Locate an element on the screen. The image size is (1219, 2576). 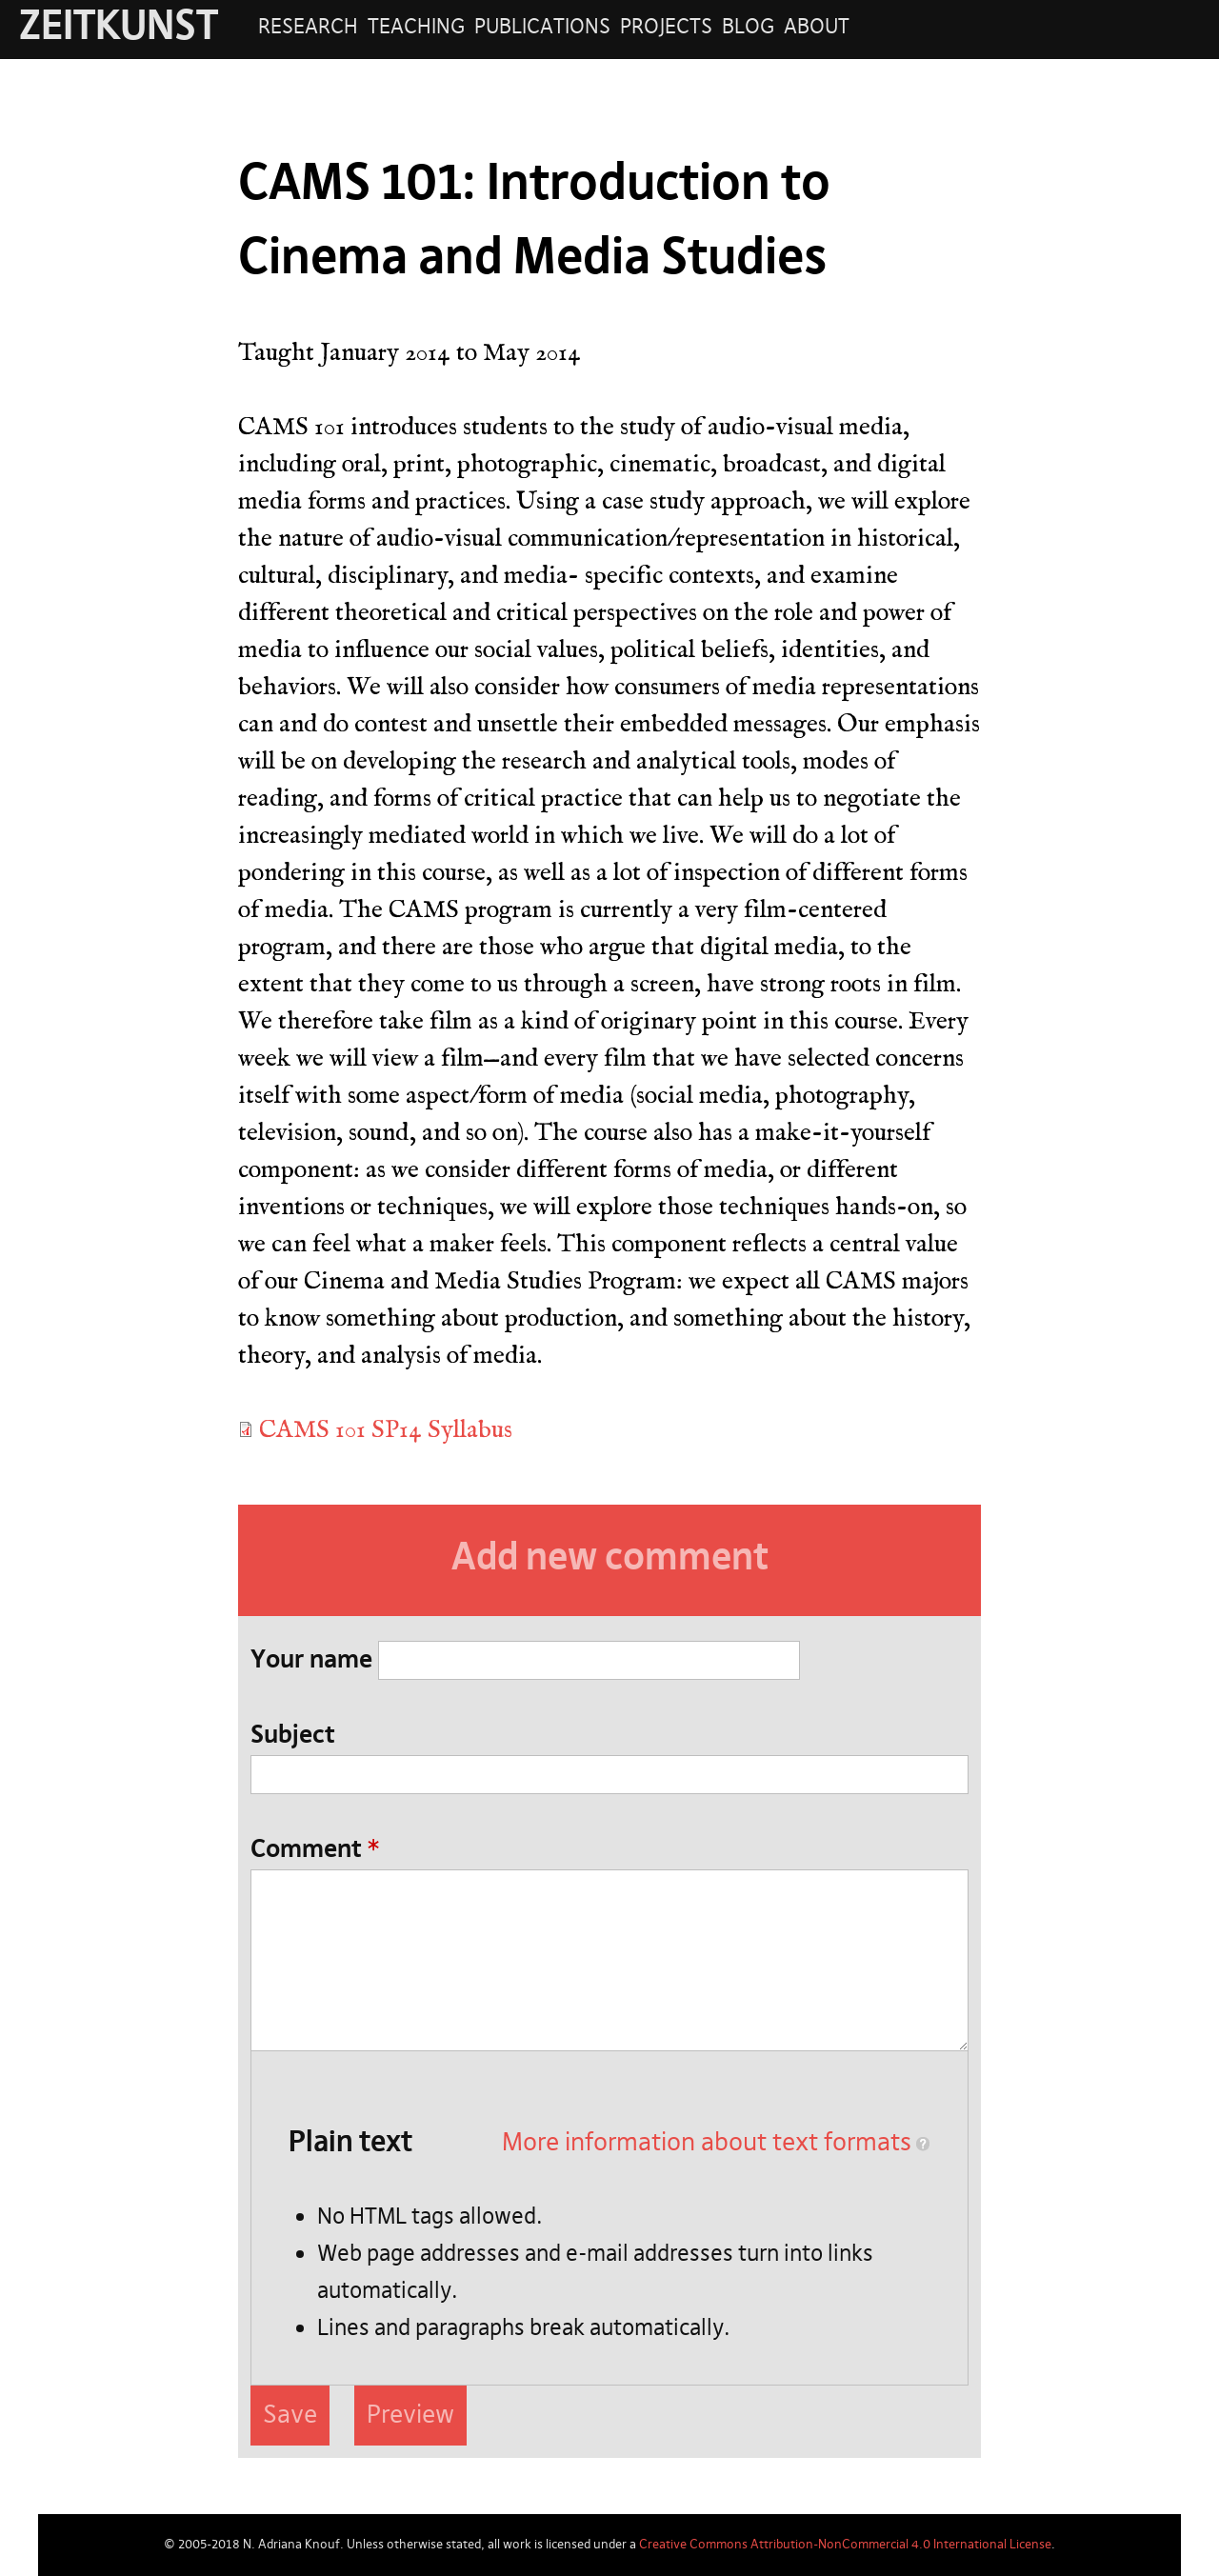
ZEITKUNST is located at coordinates (118, 28).